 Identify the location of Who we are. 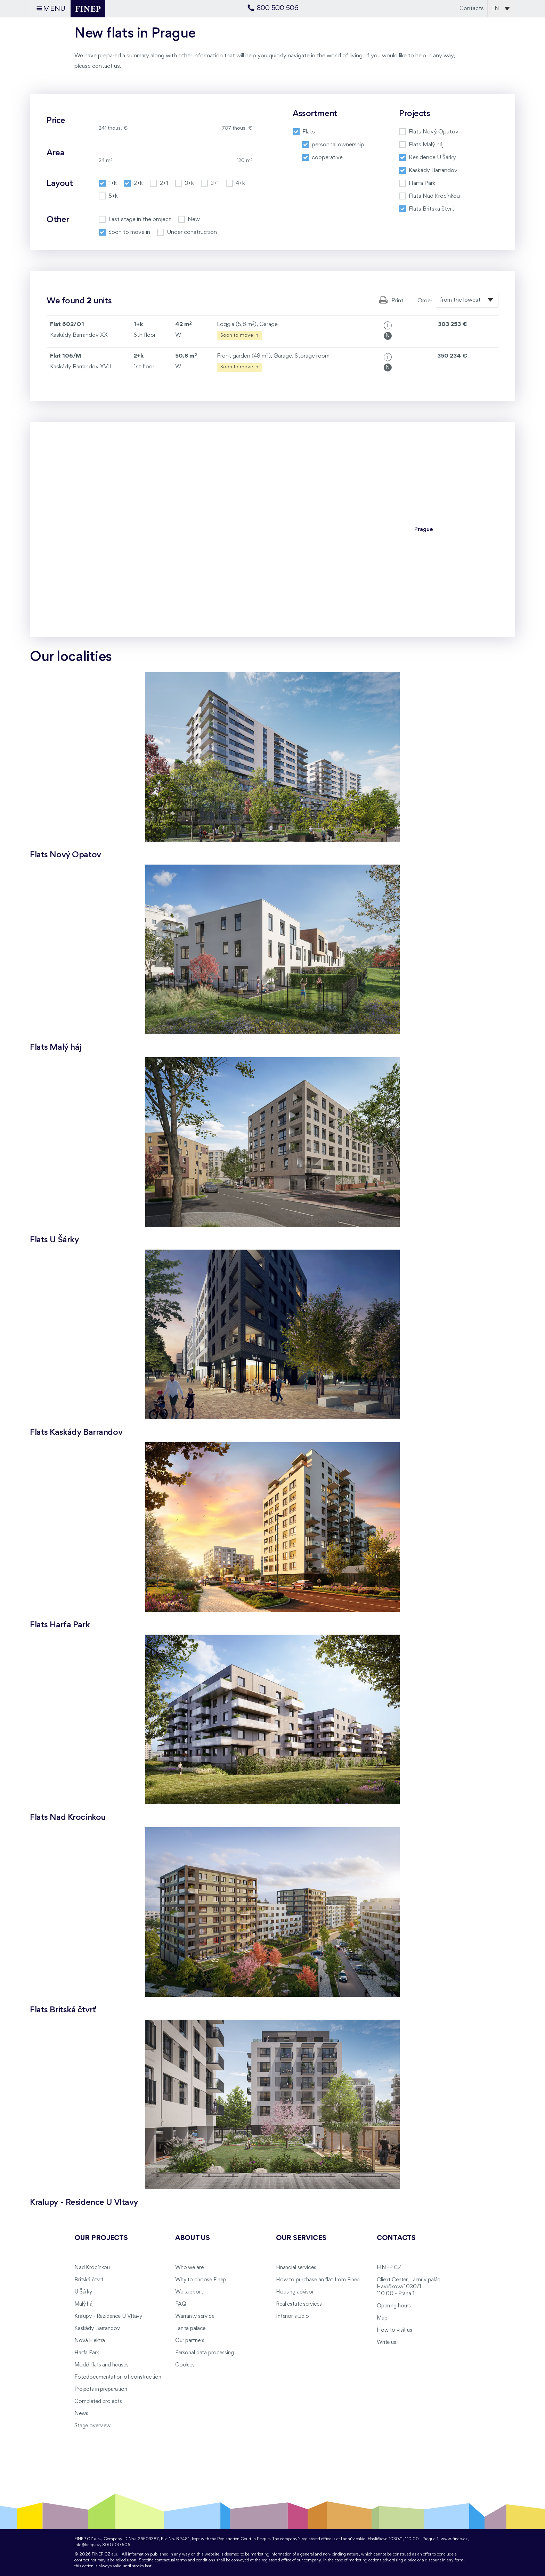
(189, 2267).